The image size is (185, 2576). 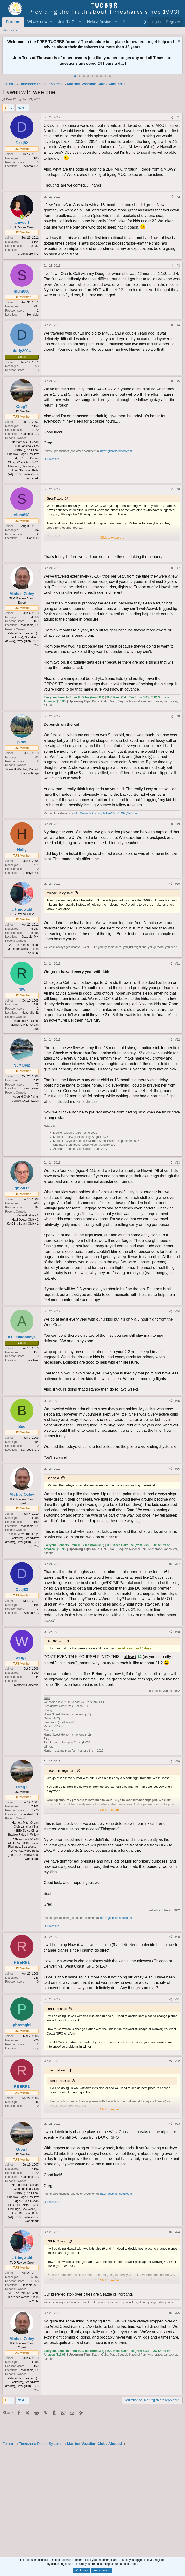 I want to click on Bee said:, so click(x=53, y=1478).